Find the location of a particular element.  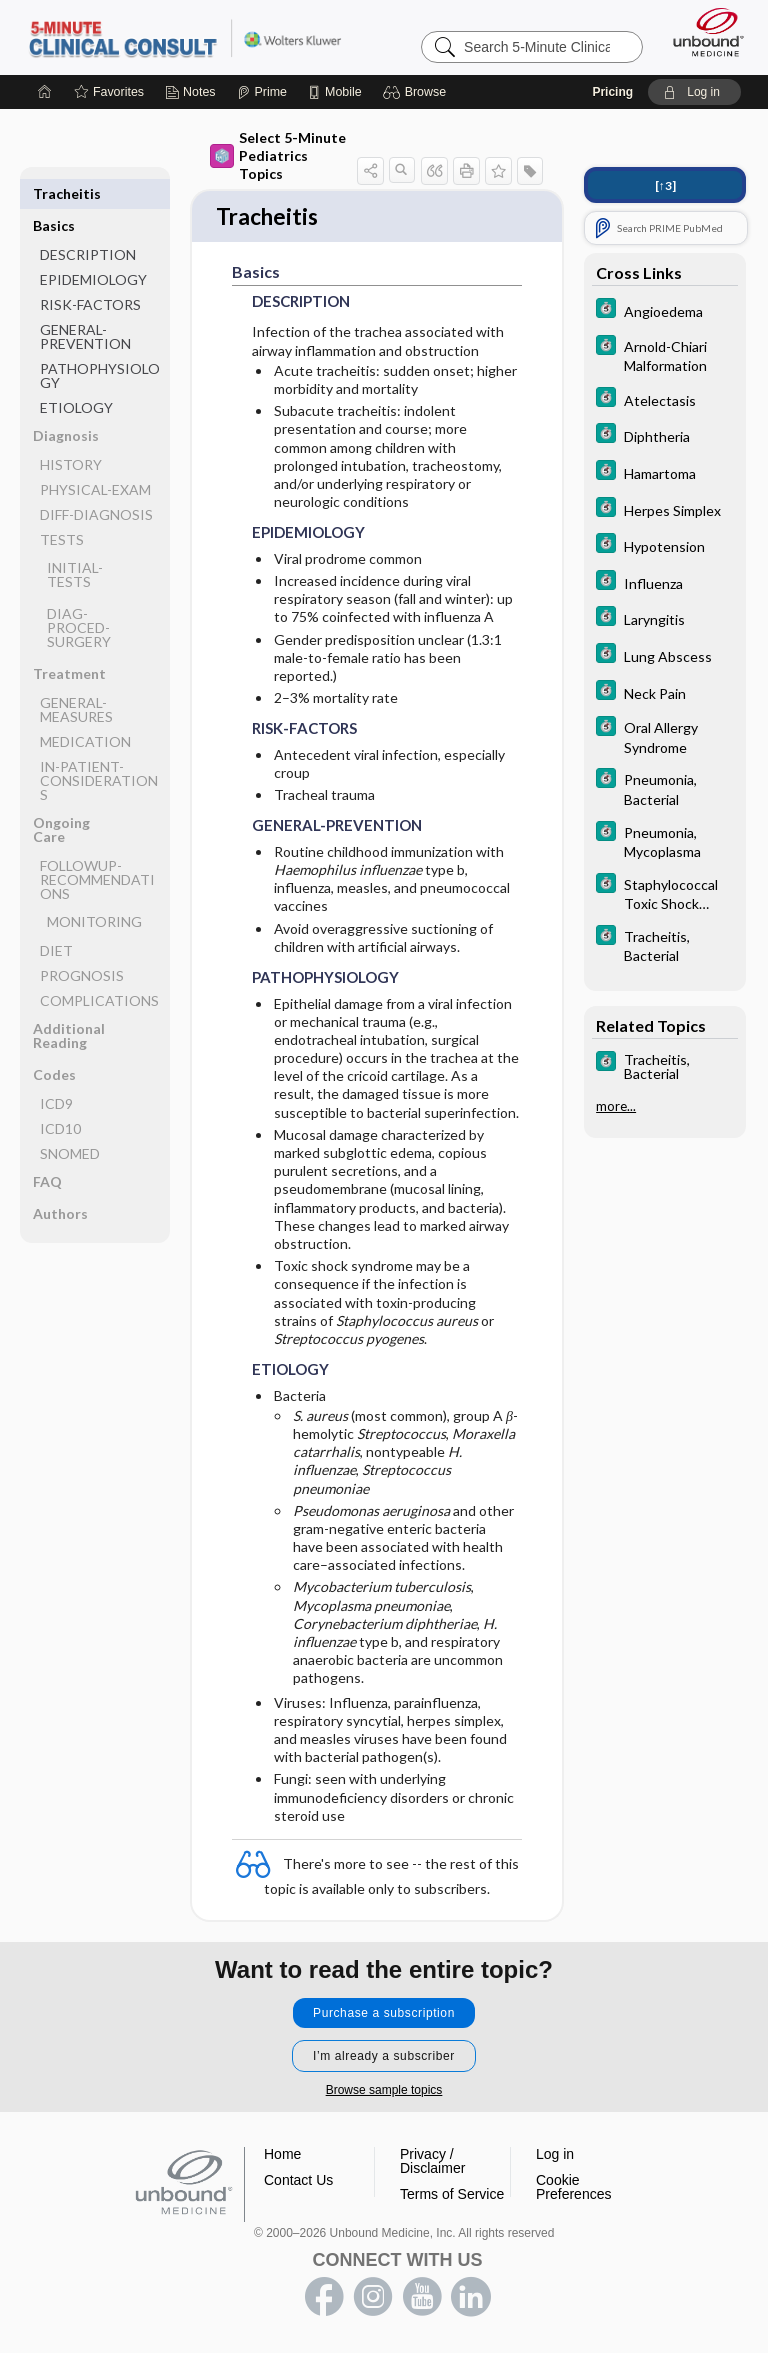

PATHOPHYSIOLOGY is located at coordinates (100, 343).